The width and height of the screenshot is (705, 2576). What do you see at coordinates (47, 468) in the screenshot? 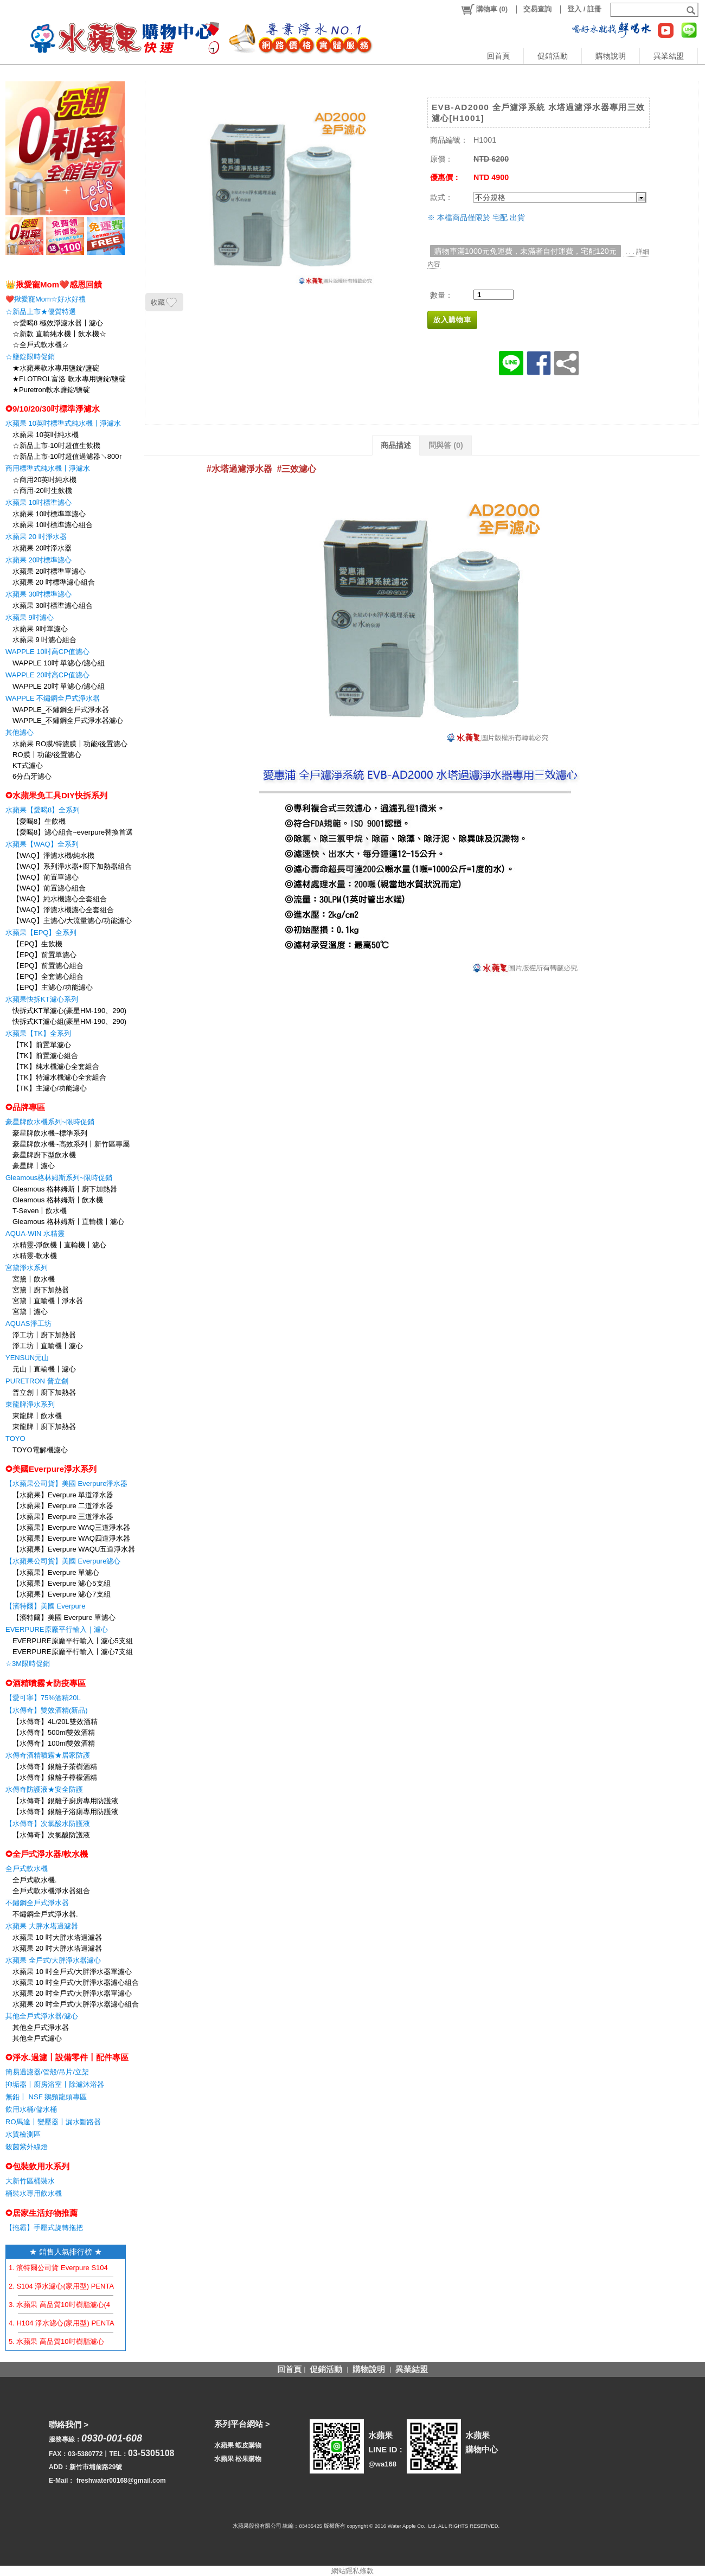
I see `商用標準式純水機〡淨濾水` at bounding box center [47, 468].